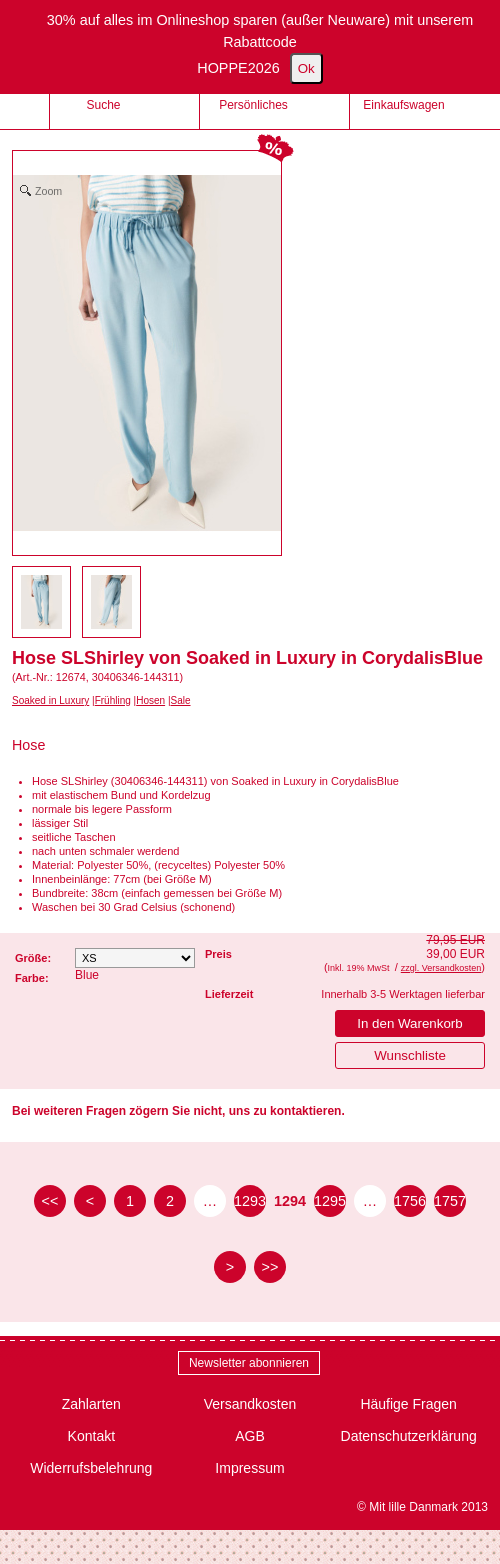  I want to click on Hosen, so click(150, 700).